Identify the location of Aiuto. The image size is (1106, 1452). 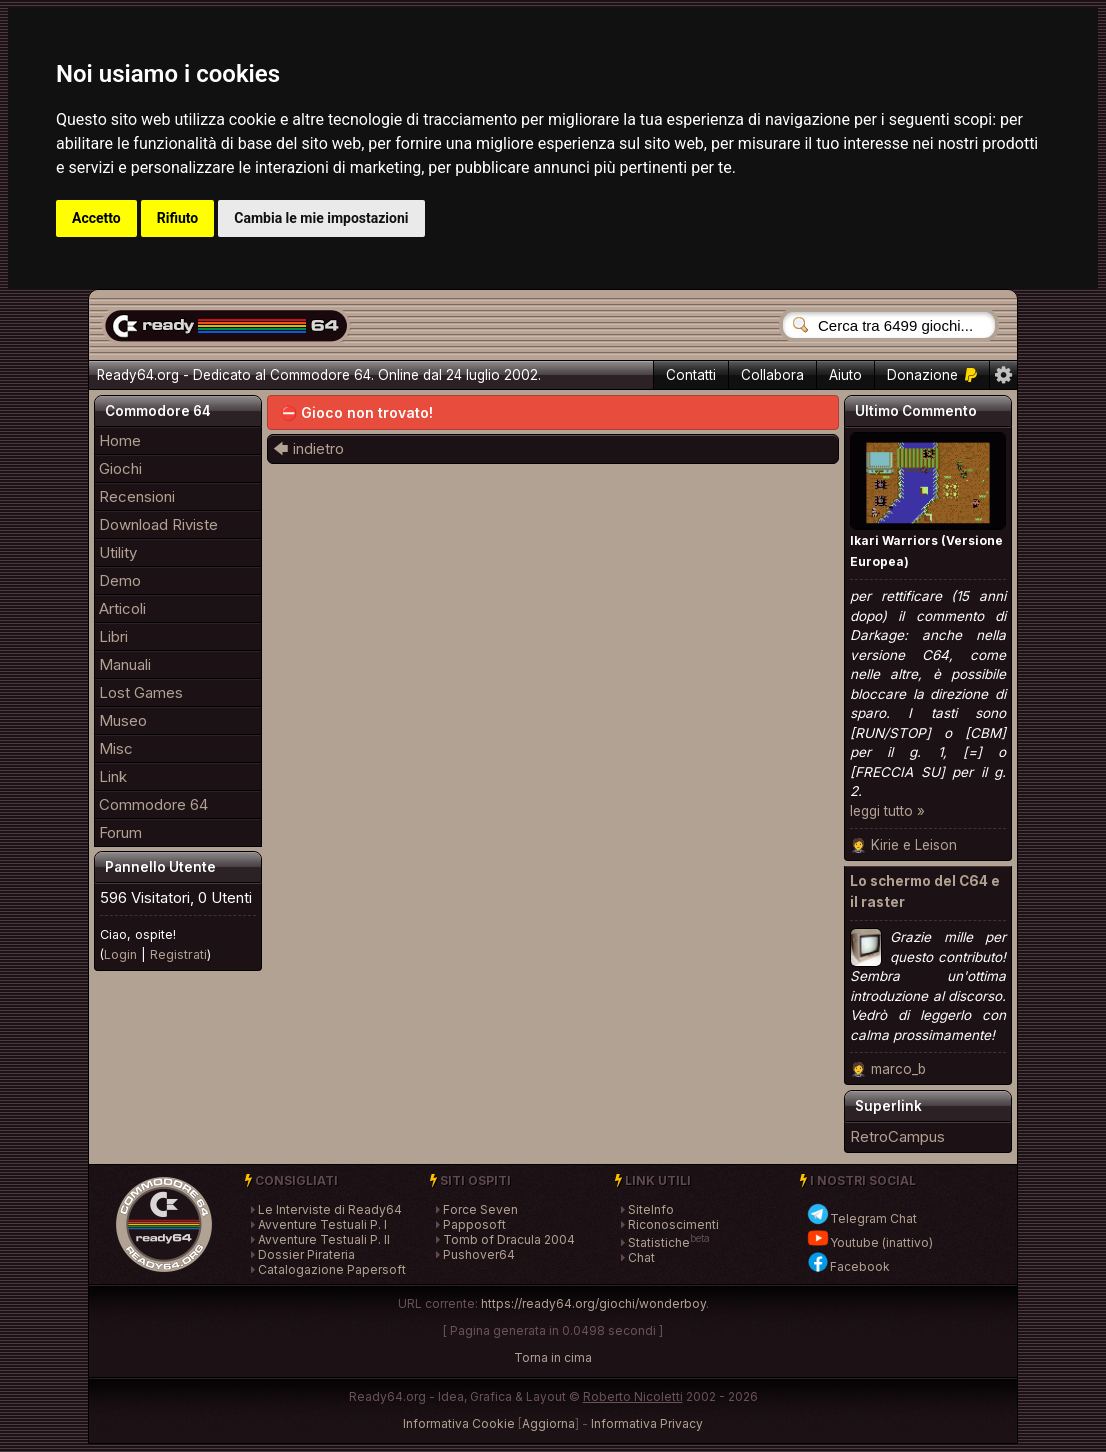
(845, 375).